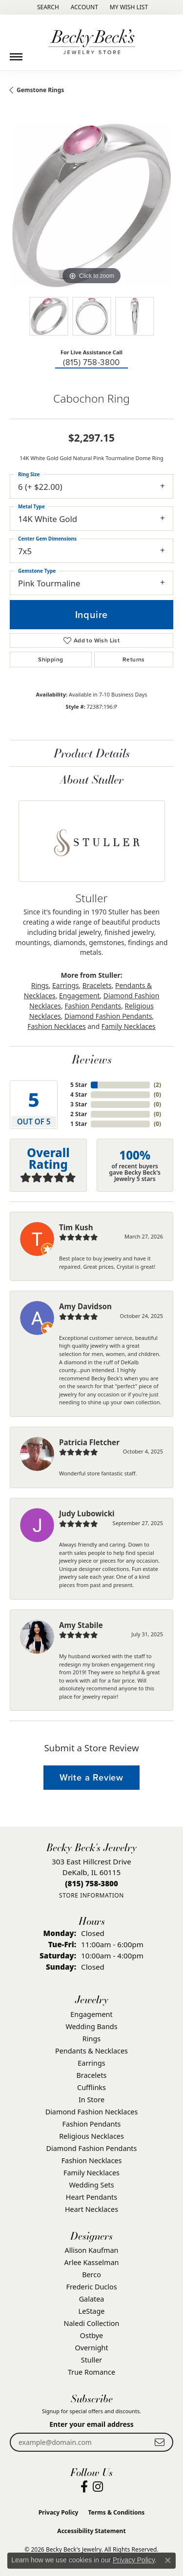  Describe the element at coordinates (91, 2063) in the screenshot. I see `Earrings [menuitem]` at that location.